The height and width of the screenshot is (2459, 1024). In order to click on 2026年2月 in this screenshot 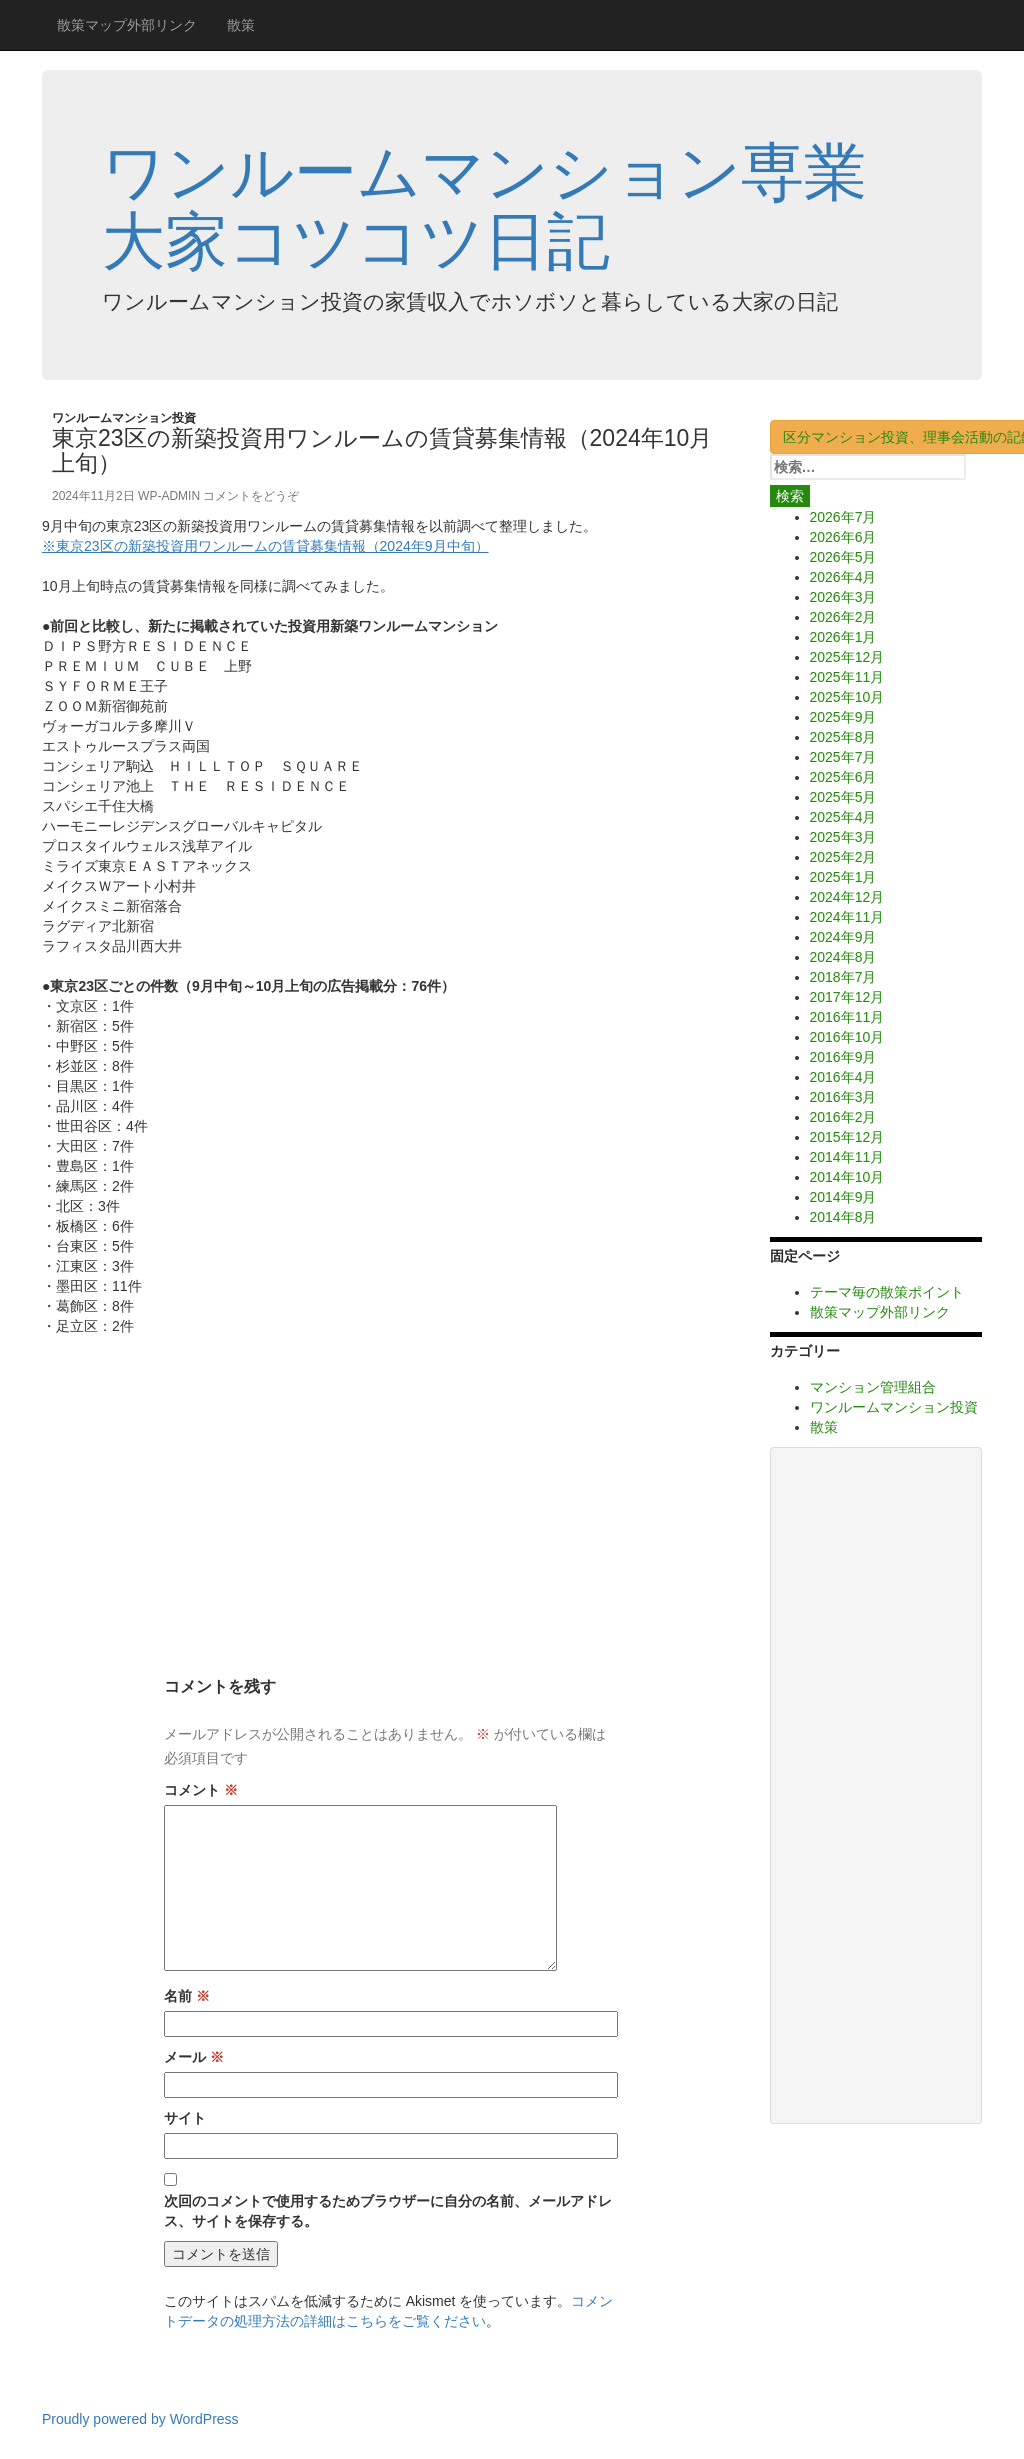, I will do `click(843, 617)`.